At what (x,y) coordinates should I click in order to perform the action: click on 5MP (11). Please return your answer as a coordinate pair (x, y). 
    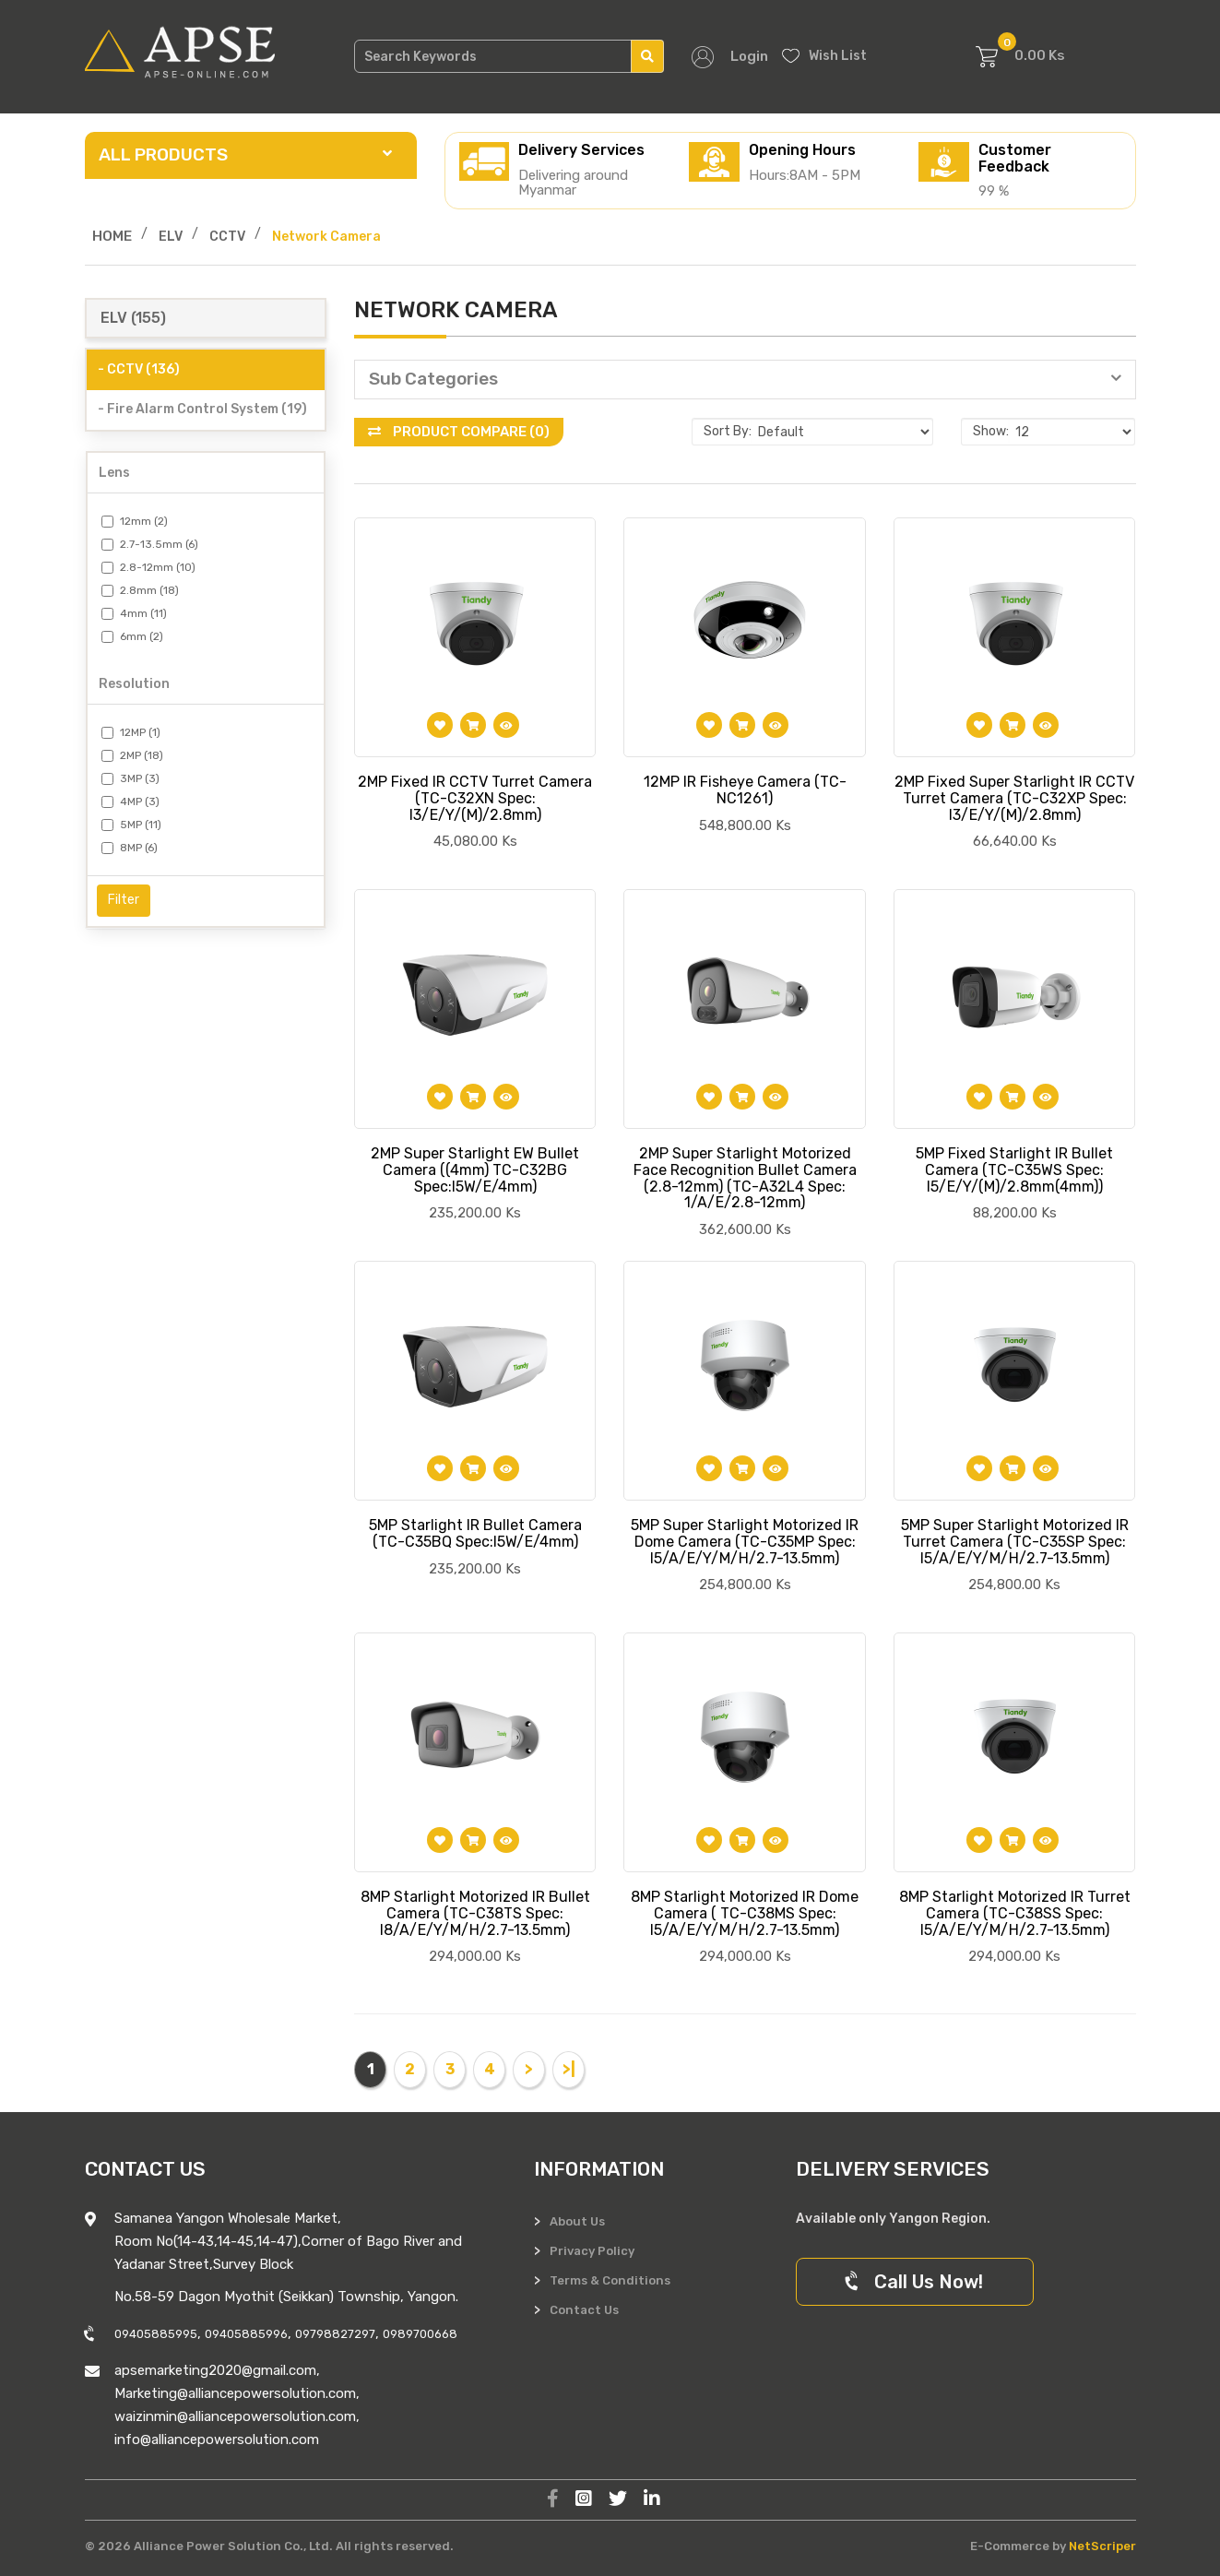
    Looking at the image, I should click on (131, 824).